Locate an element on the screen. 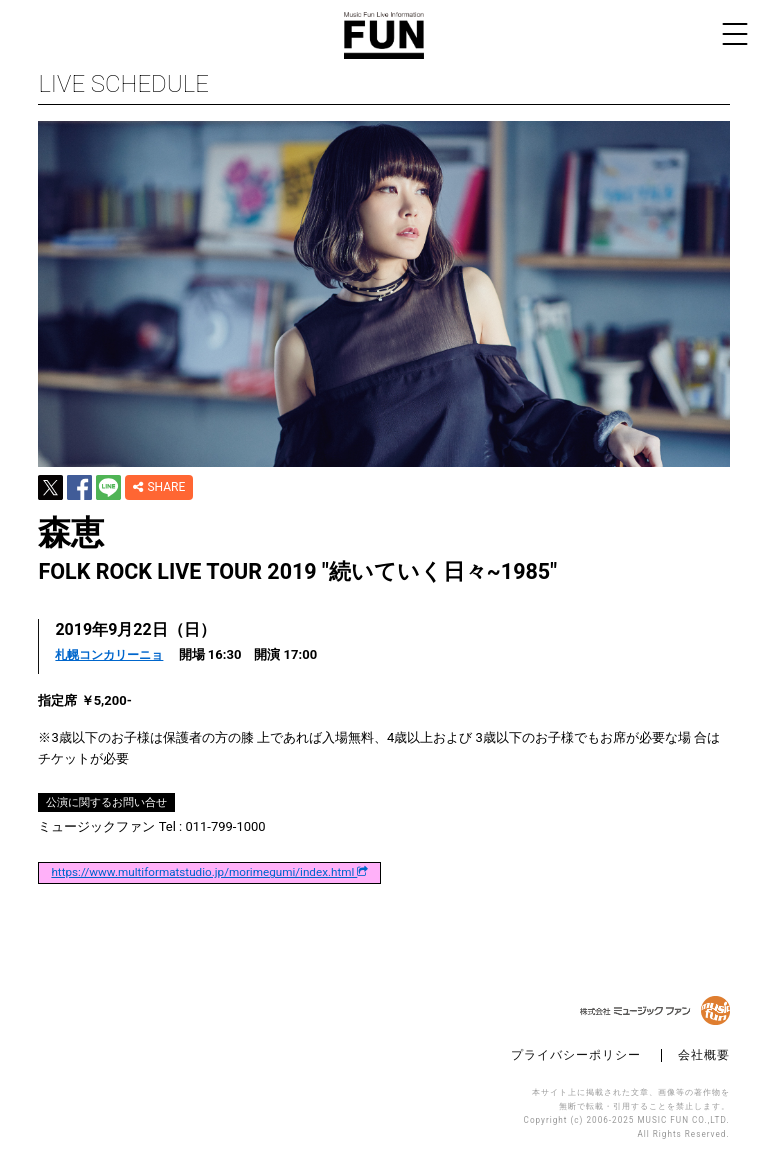  https://www.multiformatstudio.jp/morimegumi/index.html is located at coordinates (209, 873).